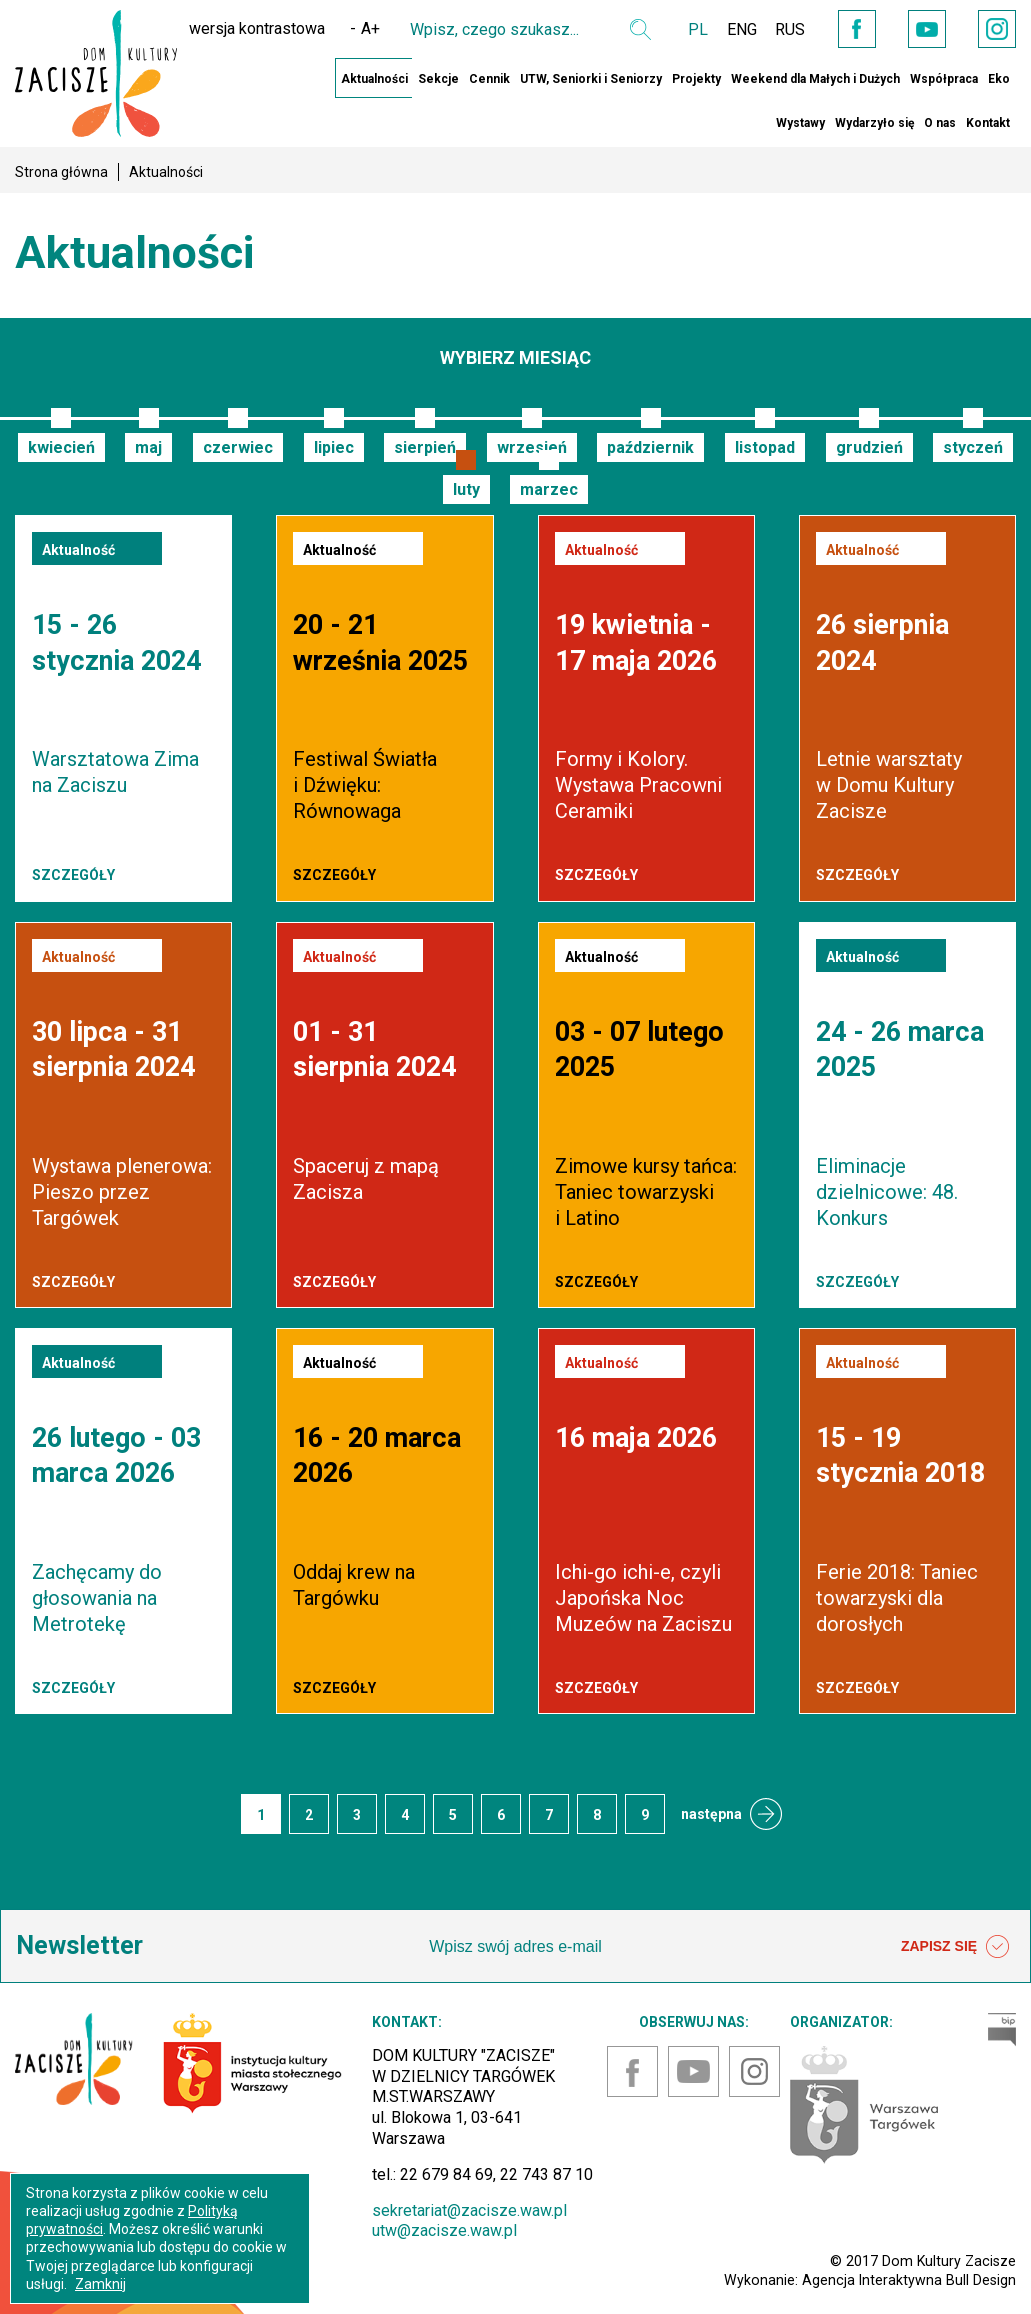 Image resolution: width=1031 pixels, height=2314 pixels. I want to click on październik, so click(650, 447).